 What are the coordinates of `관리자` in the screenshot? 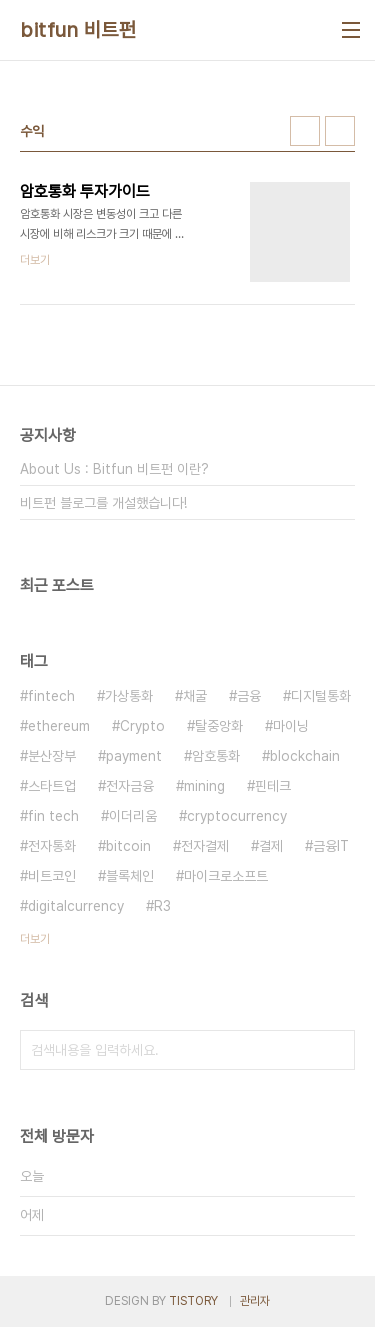 It's located at (255, 1301).